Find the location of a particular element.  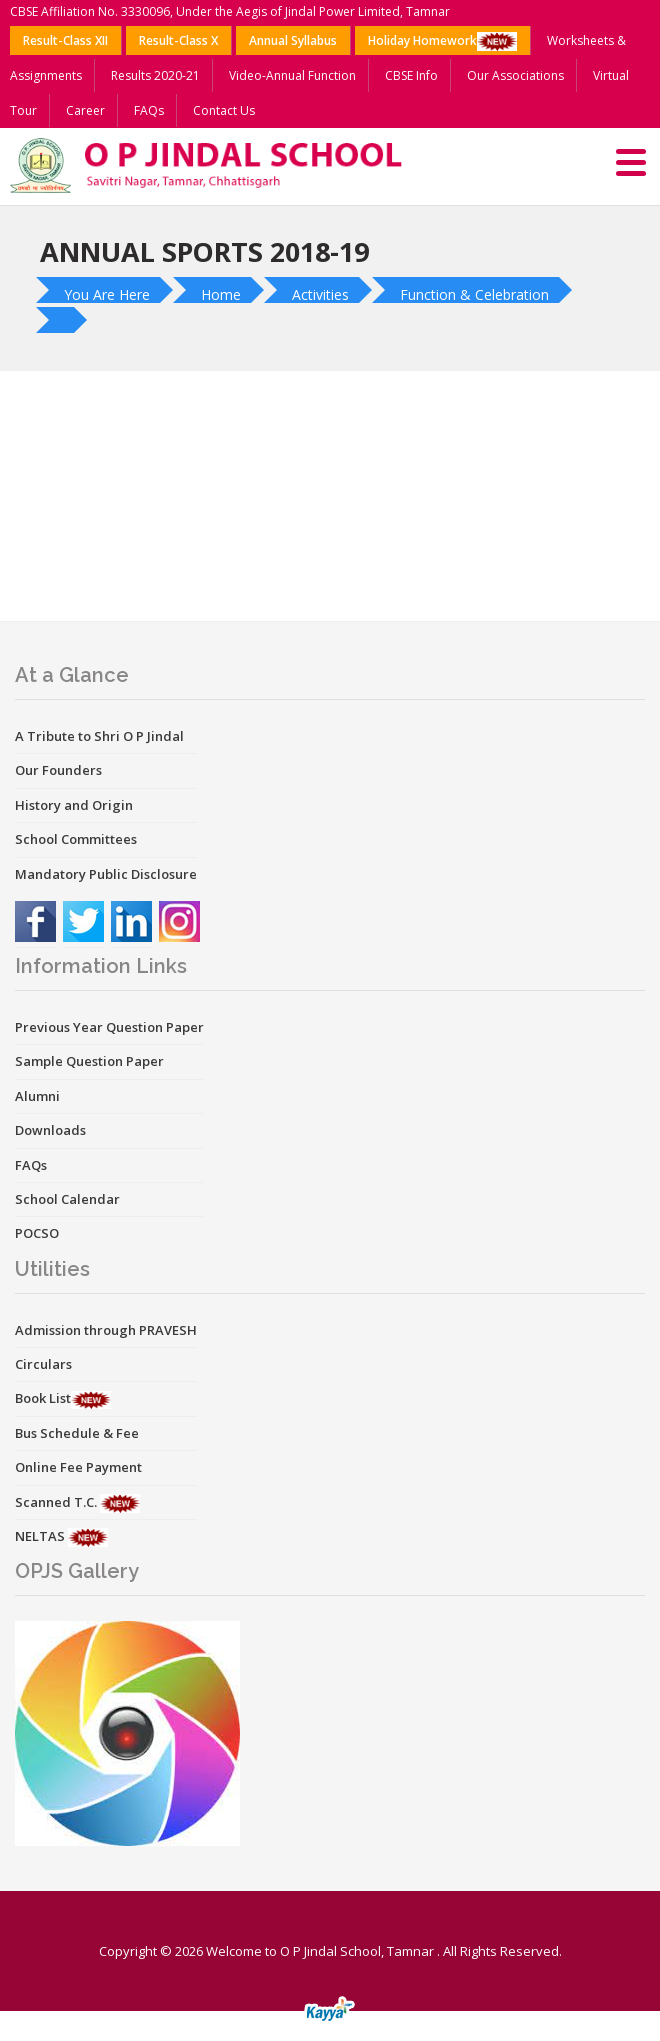

Results 2020-21 is located at coordinates (155, 75).